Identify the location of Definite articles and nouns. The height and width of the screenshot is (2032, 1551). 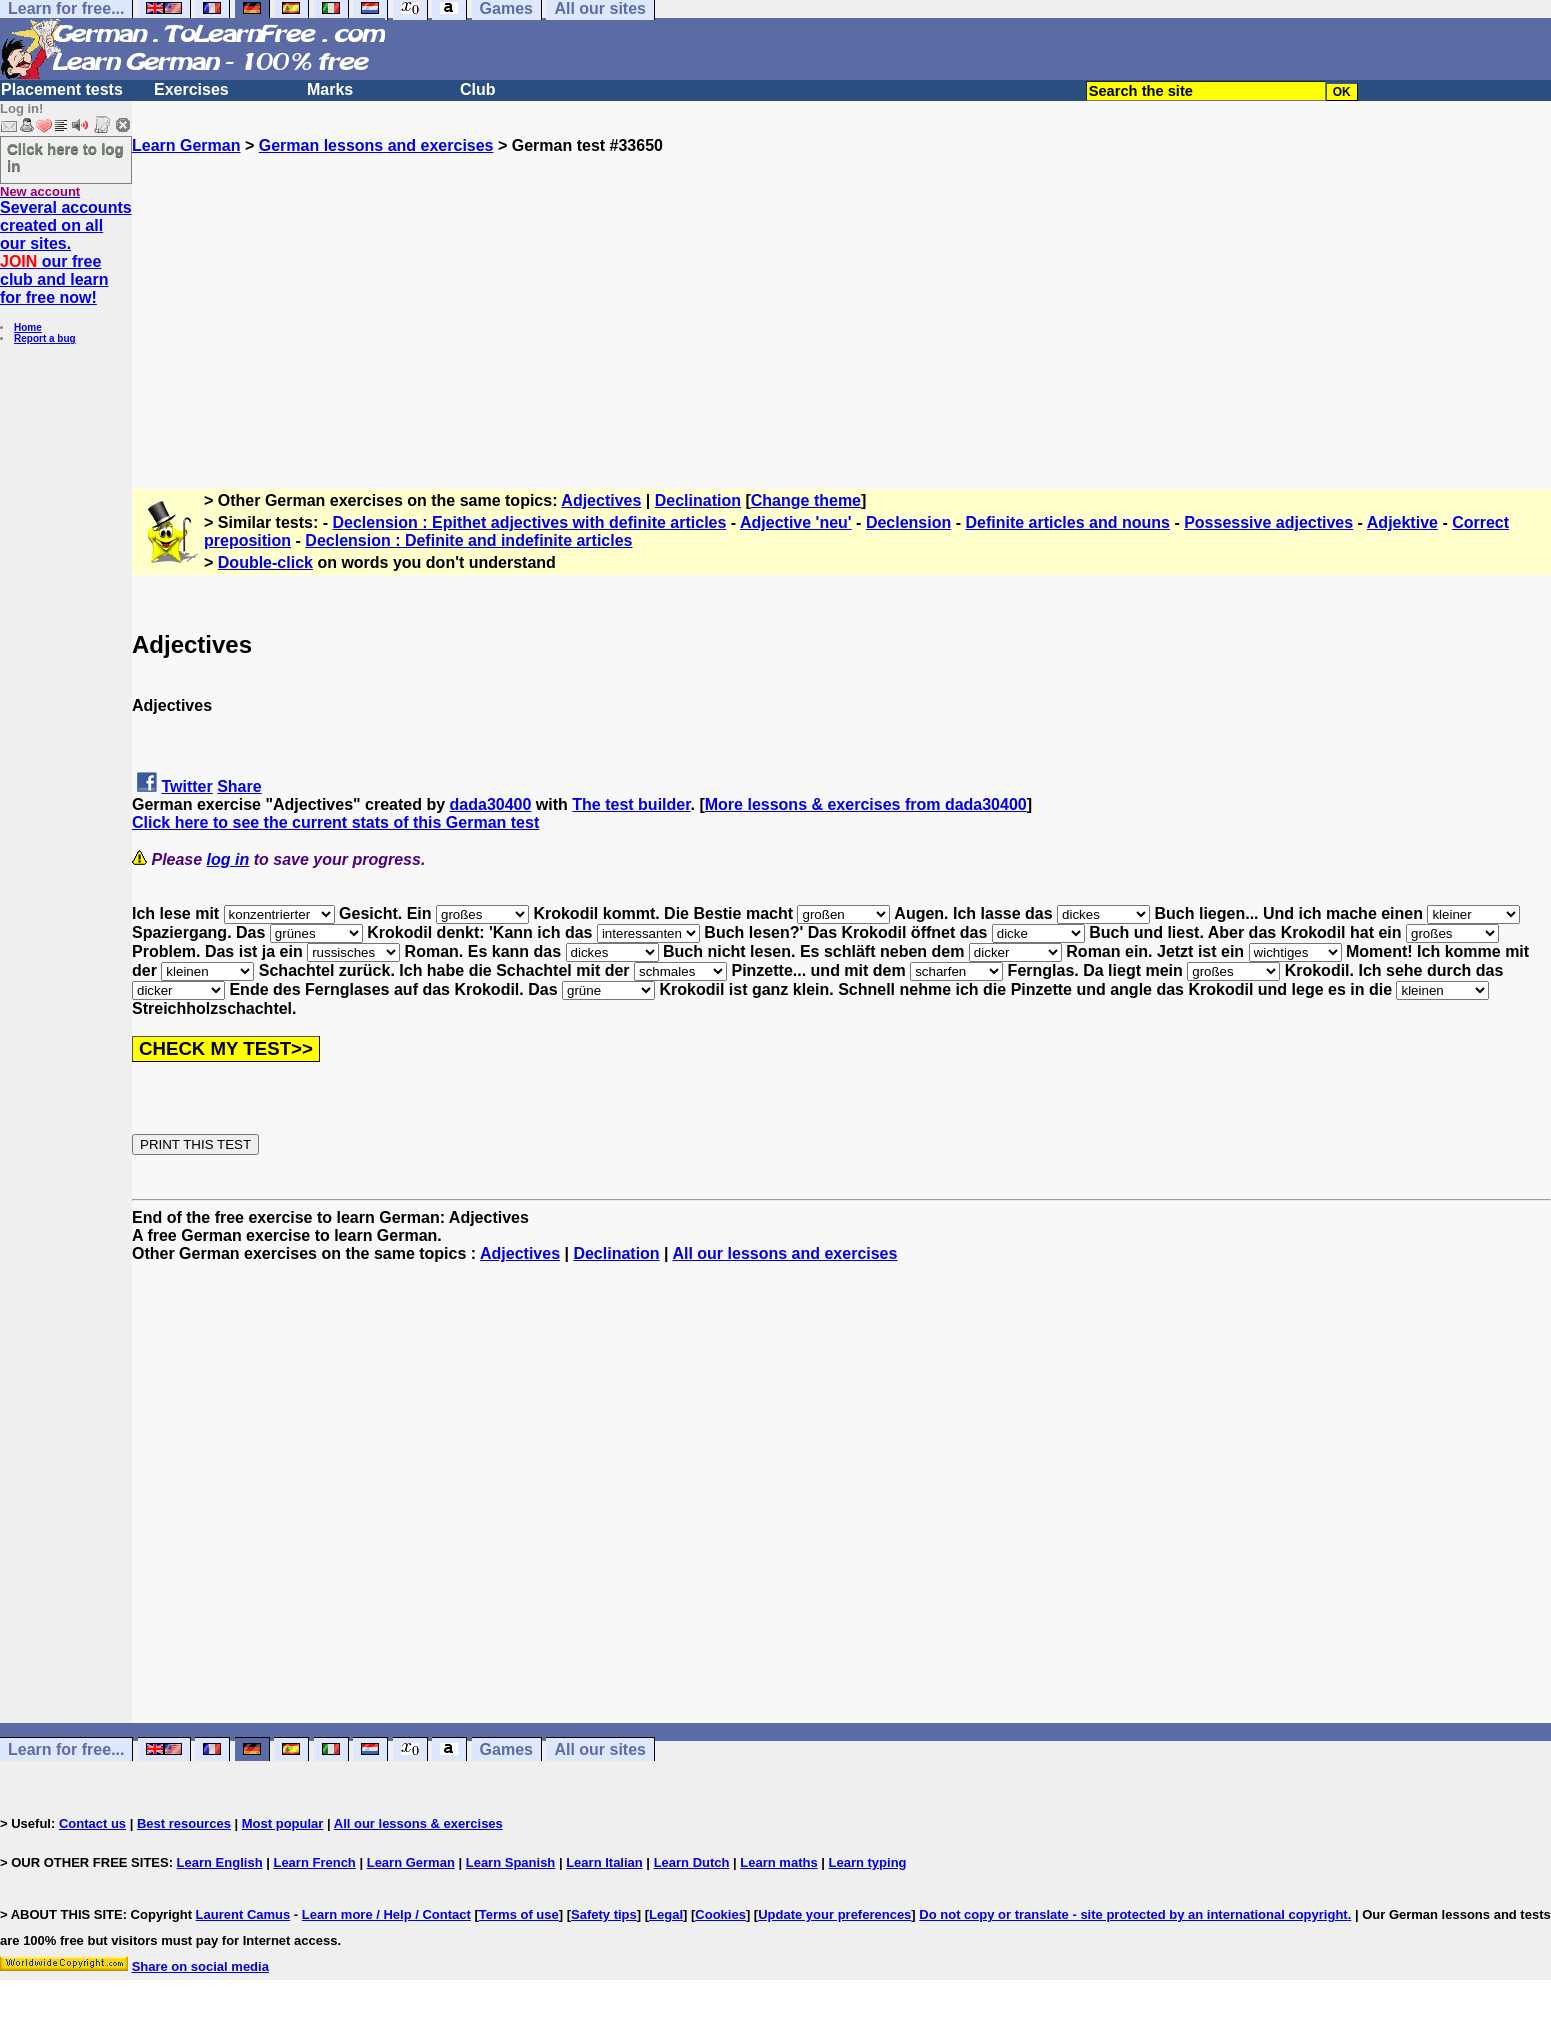
(1067, 522).